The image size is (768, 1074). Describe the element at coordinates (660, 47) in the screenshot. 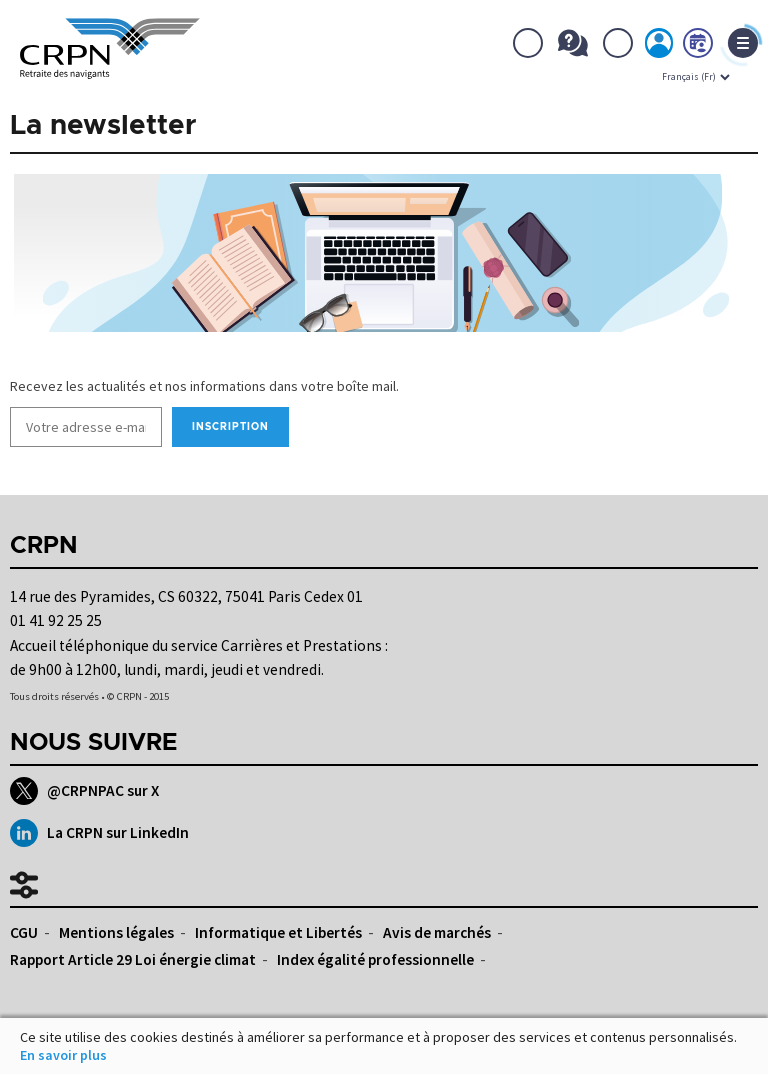

I see `Mon espace` at that location.